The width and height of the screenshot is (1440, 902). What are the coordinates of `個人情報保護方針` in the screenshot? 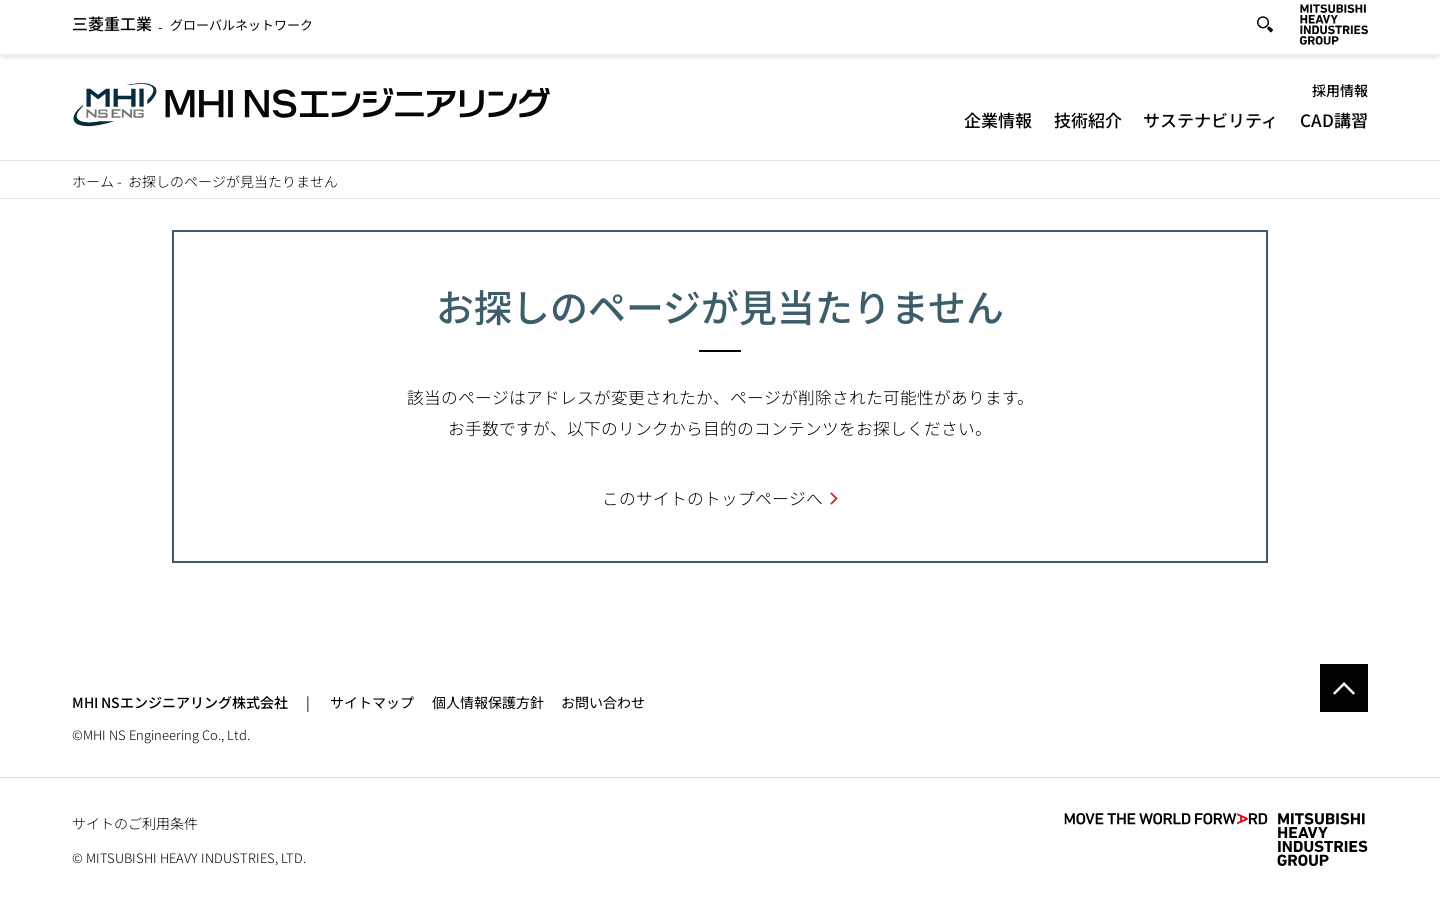 It's located at (488, 702).